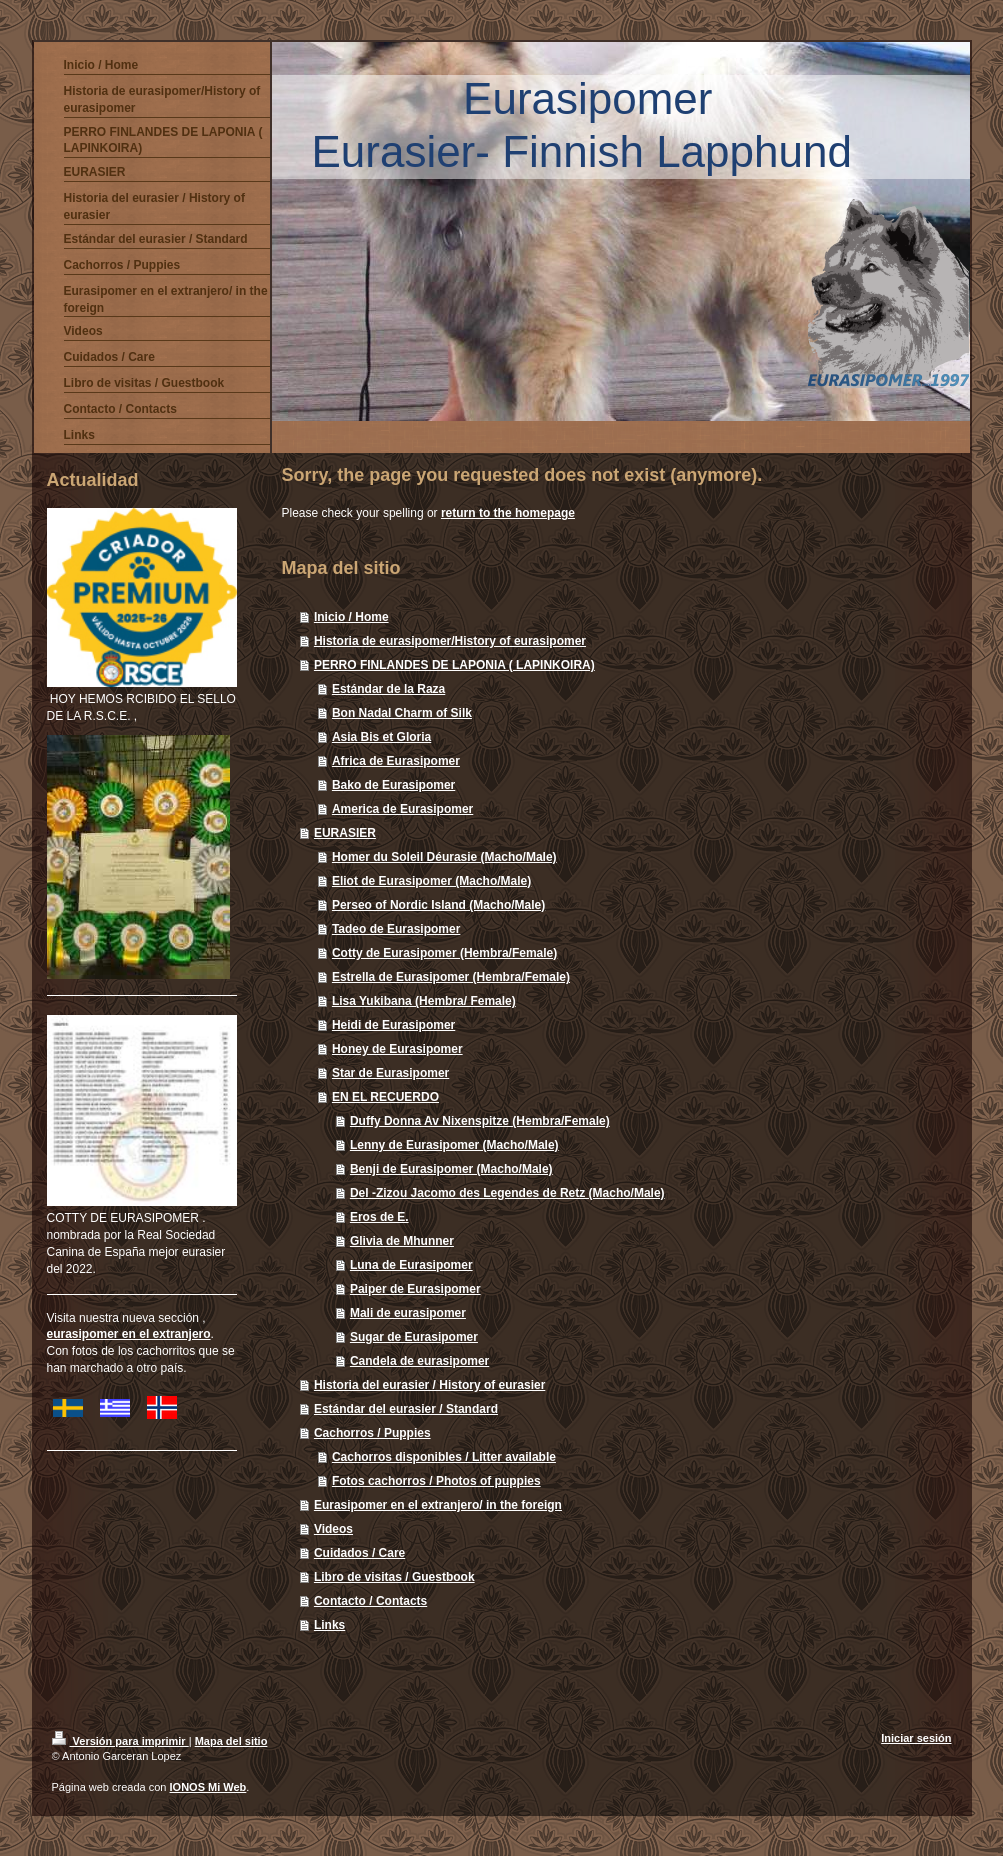 The width and height of the screenshot is (1003, 1856). I want to click on Heidi de Eurasipomer, so click(393, 1025).